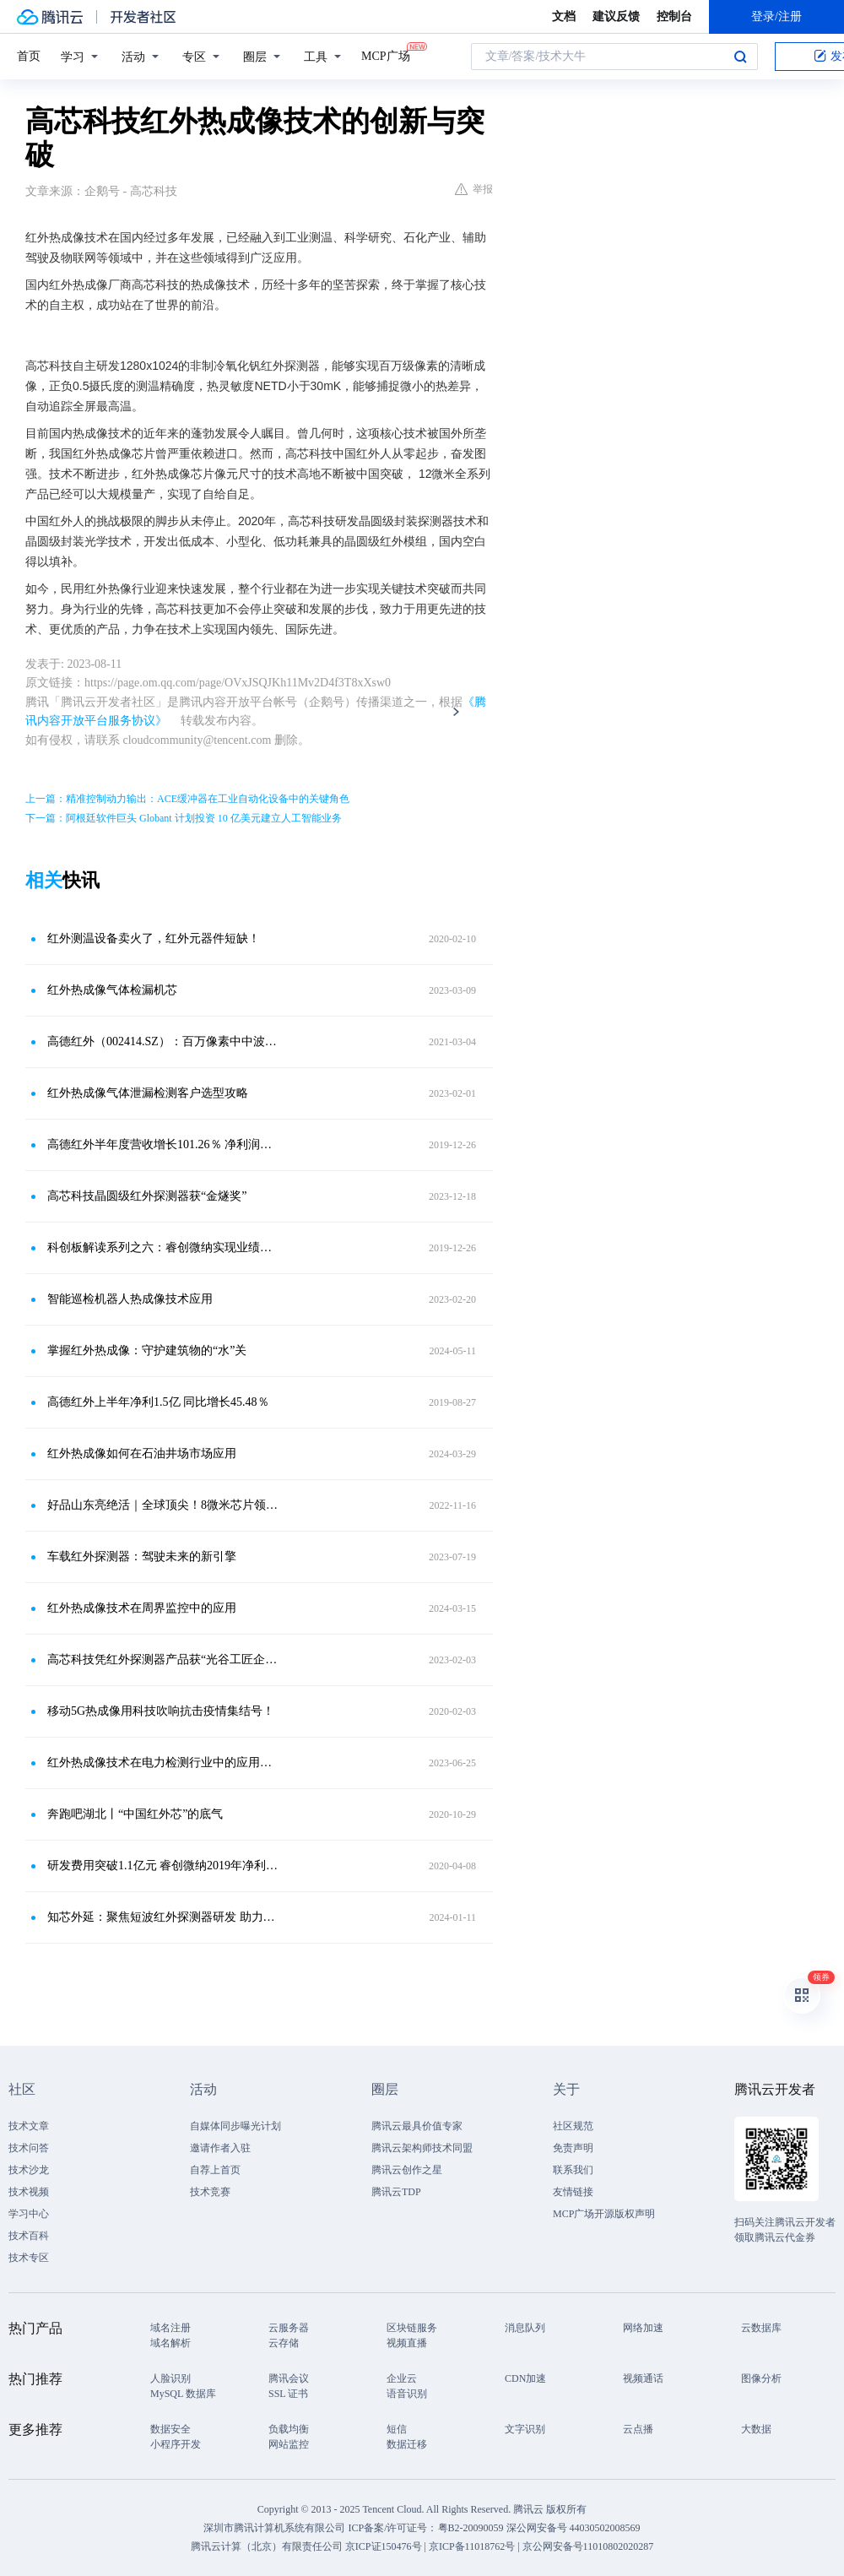 This screenshot has width=844, height=2576. Describe the element at coordinates (588, 2546) in the screenshot. I see `京公网安备号11010802020287` at that location.